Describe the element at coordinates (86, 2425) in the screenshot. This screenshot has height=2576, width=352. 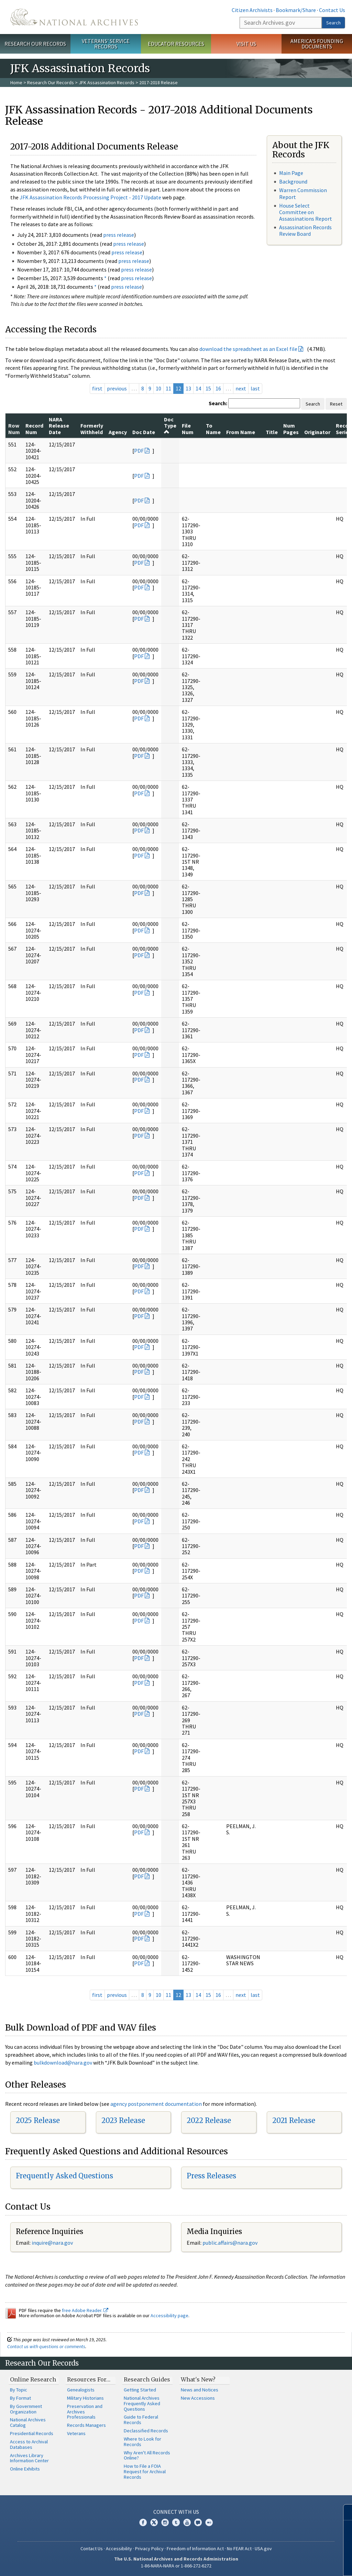
I see `Records Managers` at that location.